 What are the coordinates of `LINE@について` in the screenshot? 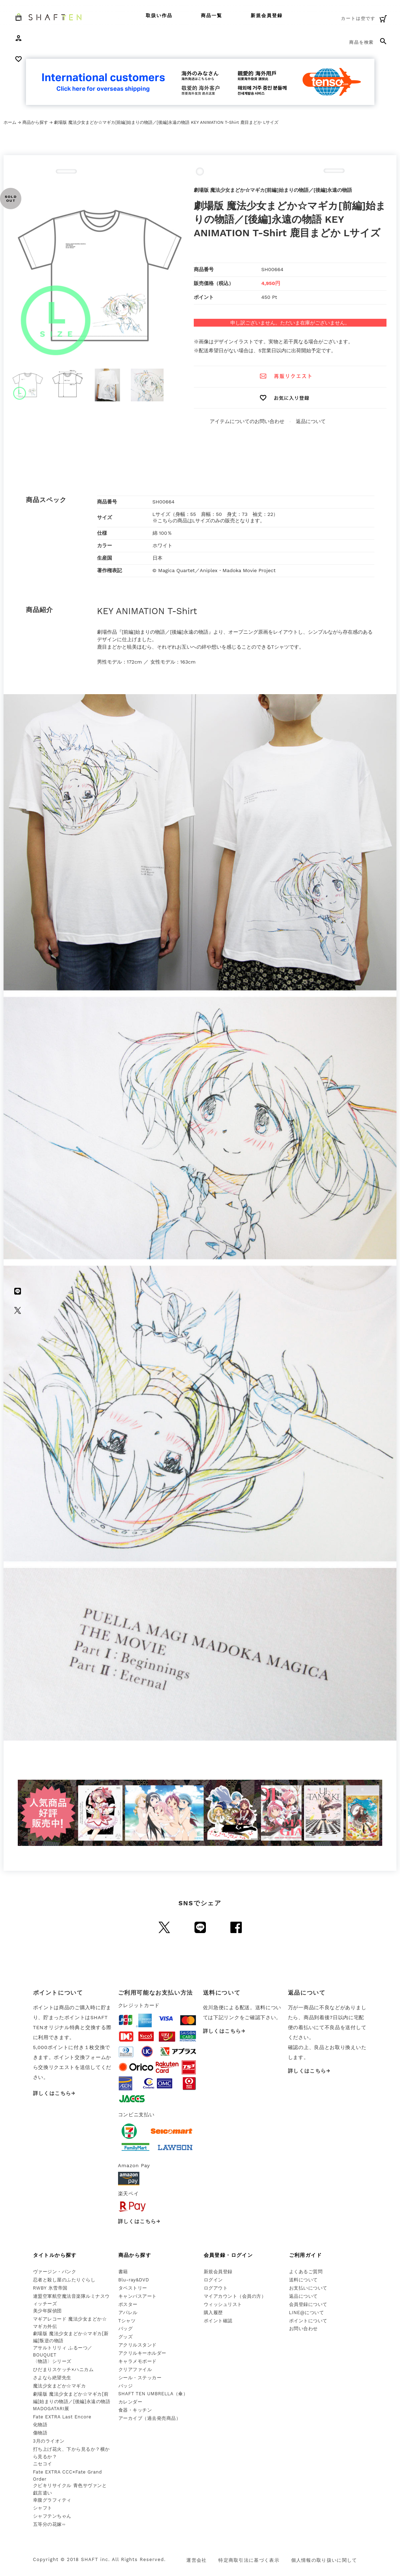 It's located at (306, 2312).